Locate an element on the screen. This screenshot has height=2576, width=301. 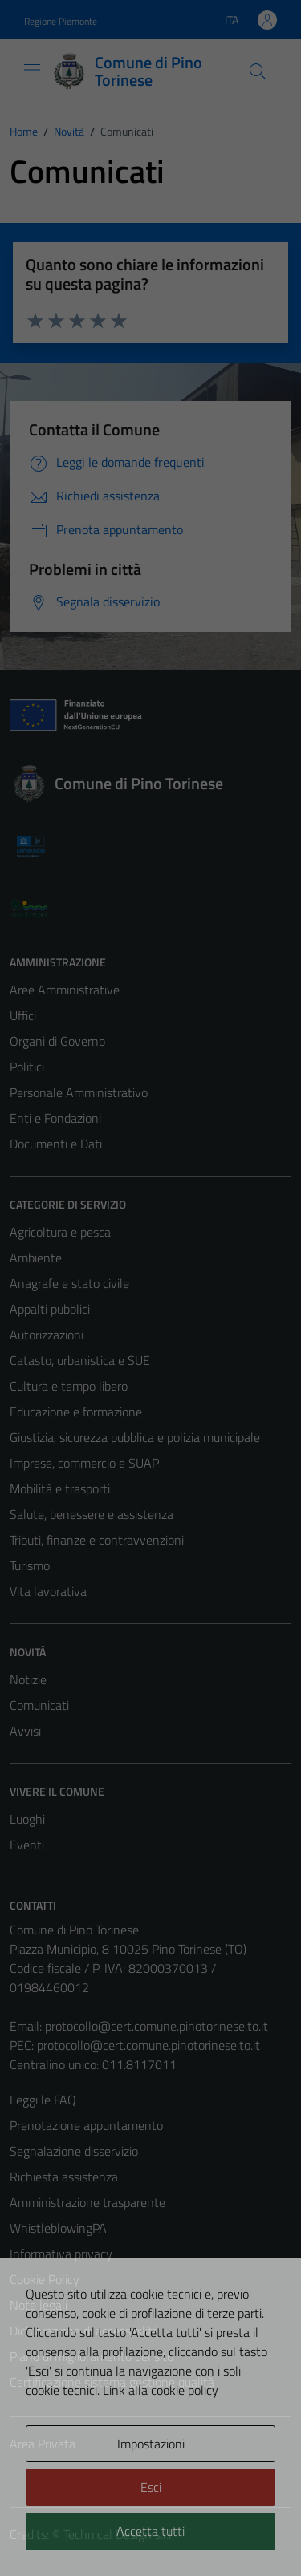
Politici is located at coordinates (27, 1066).